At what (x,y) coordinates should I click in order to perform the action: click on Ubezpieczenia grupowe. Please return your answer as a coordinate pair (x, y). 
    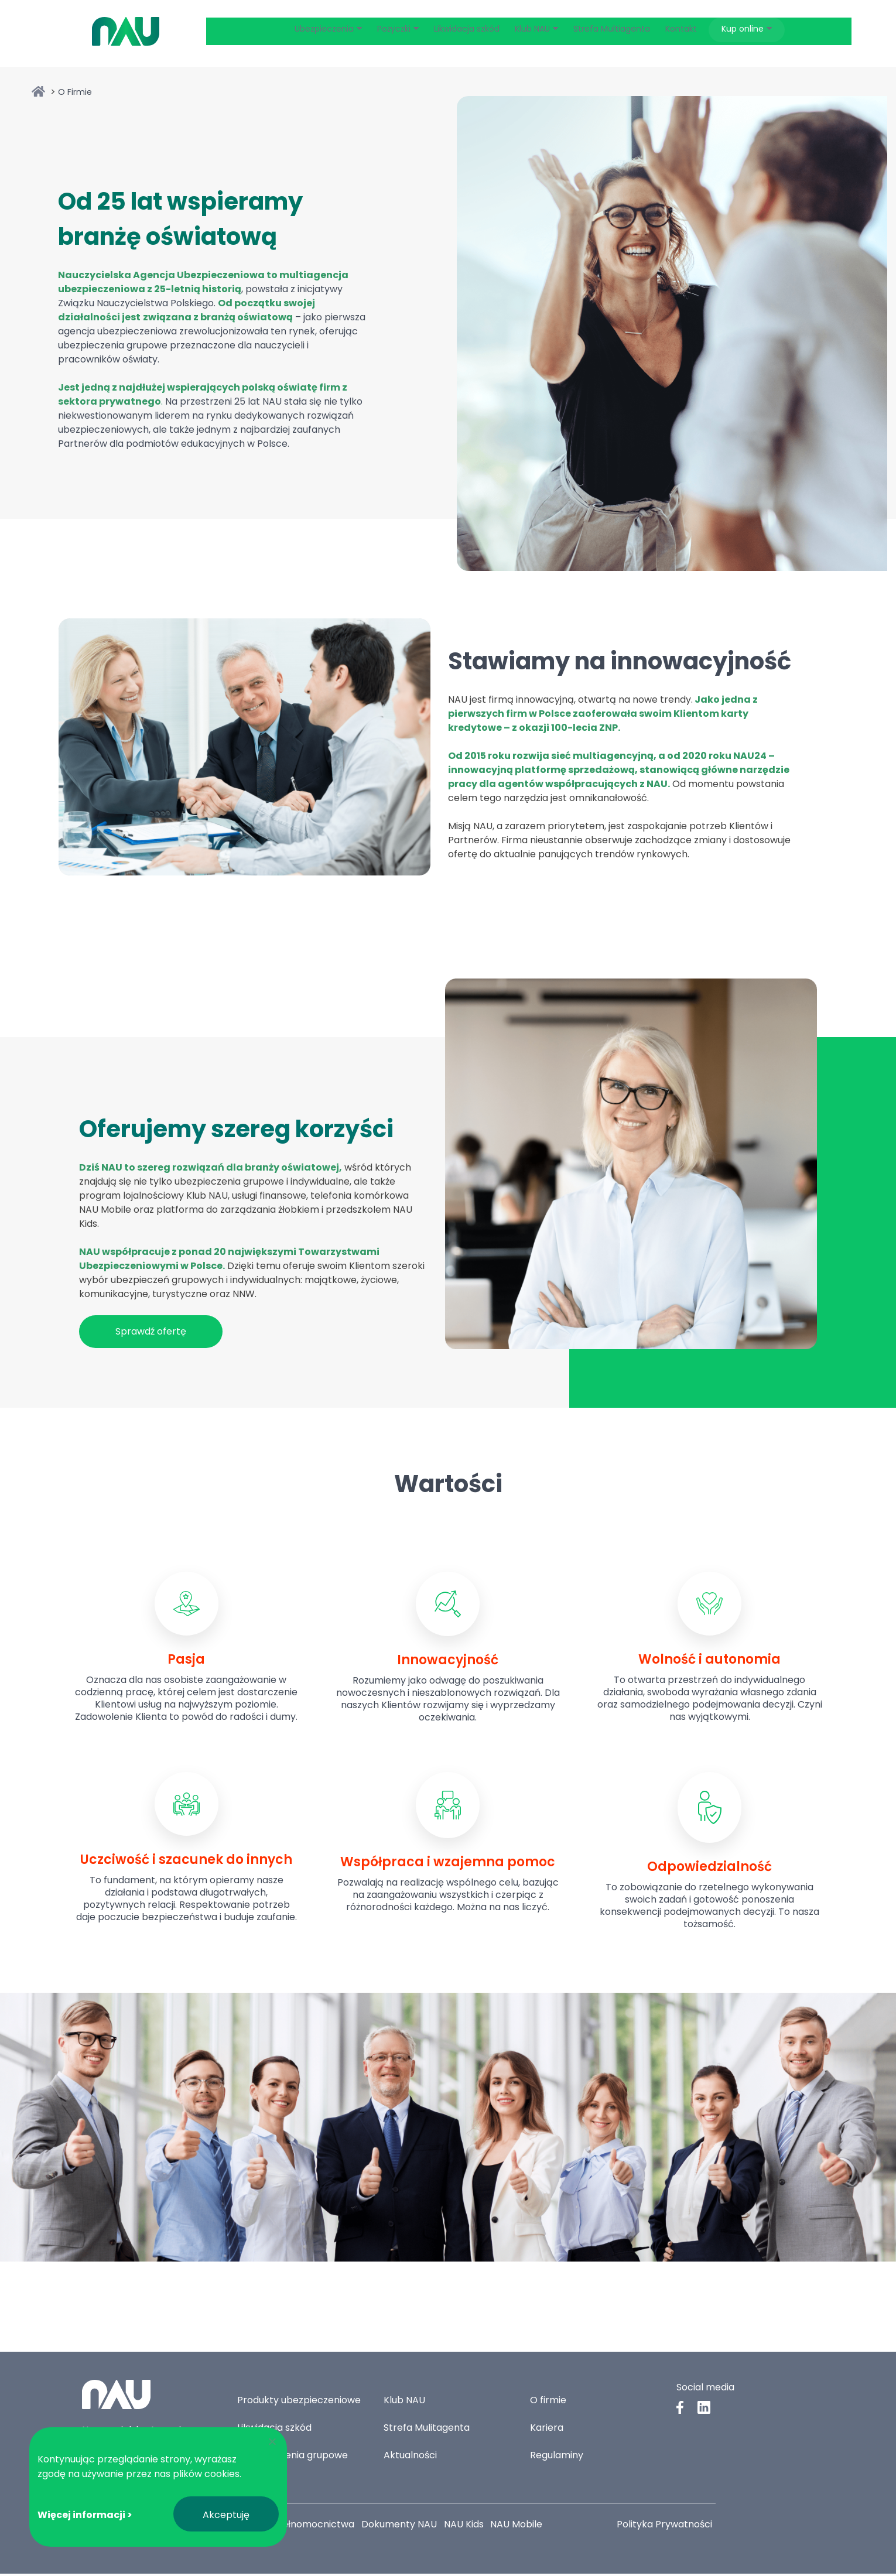
    Looking at the image, I should click on (292, 2457).